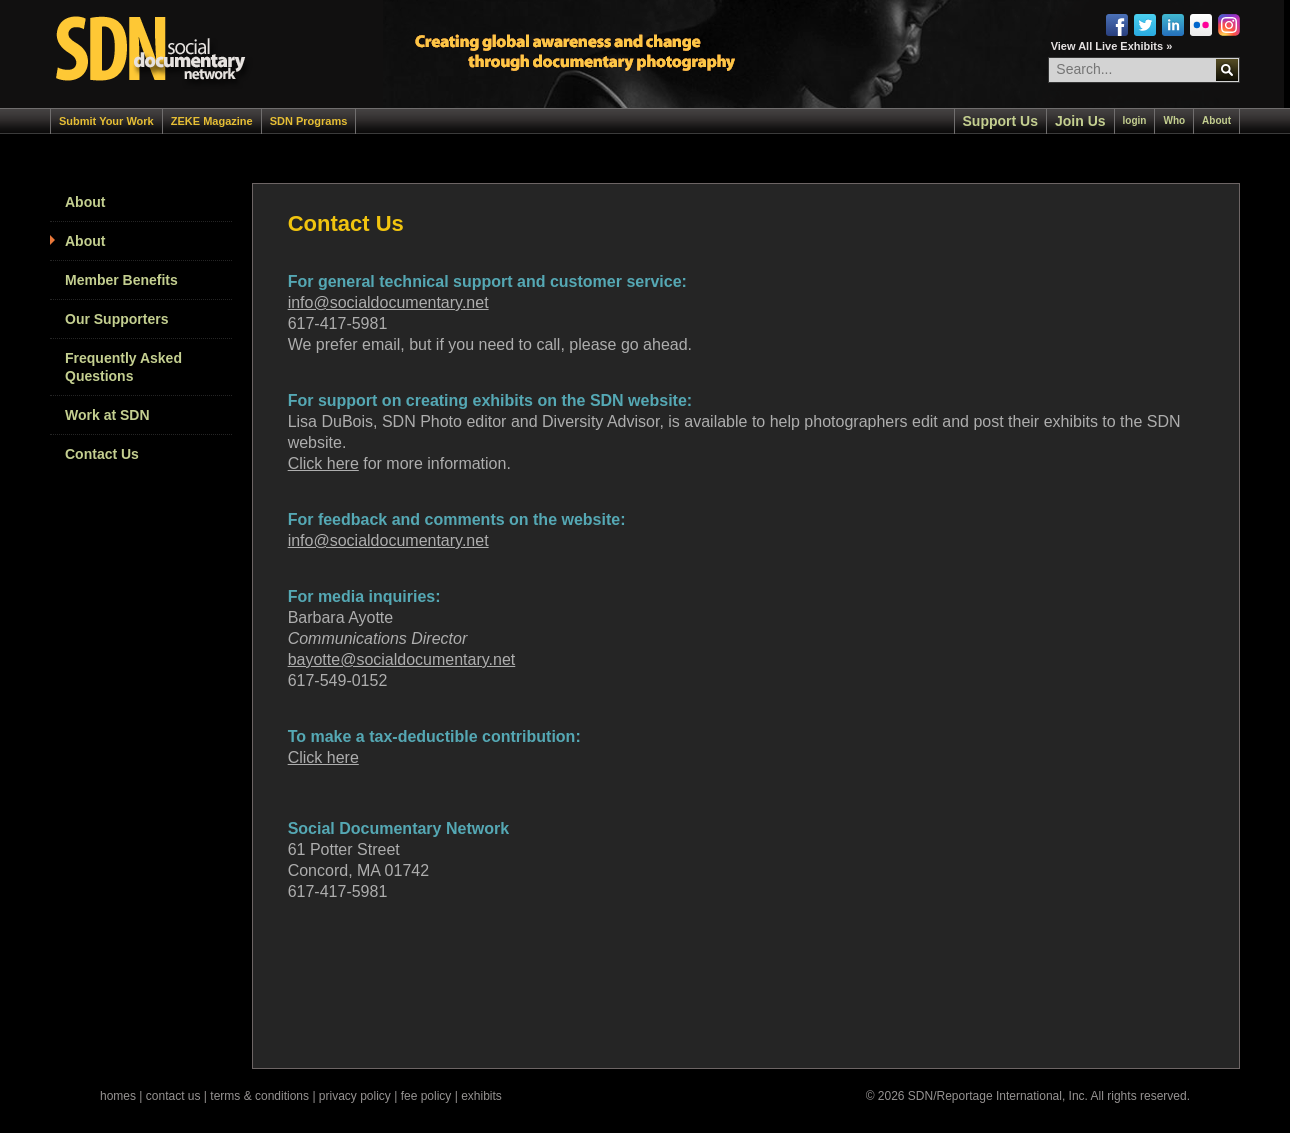  I want to click on info@socialdocumentary.net, so click(388, 302).